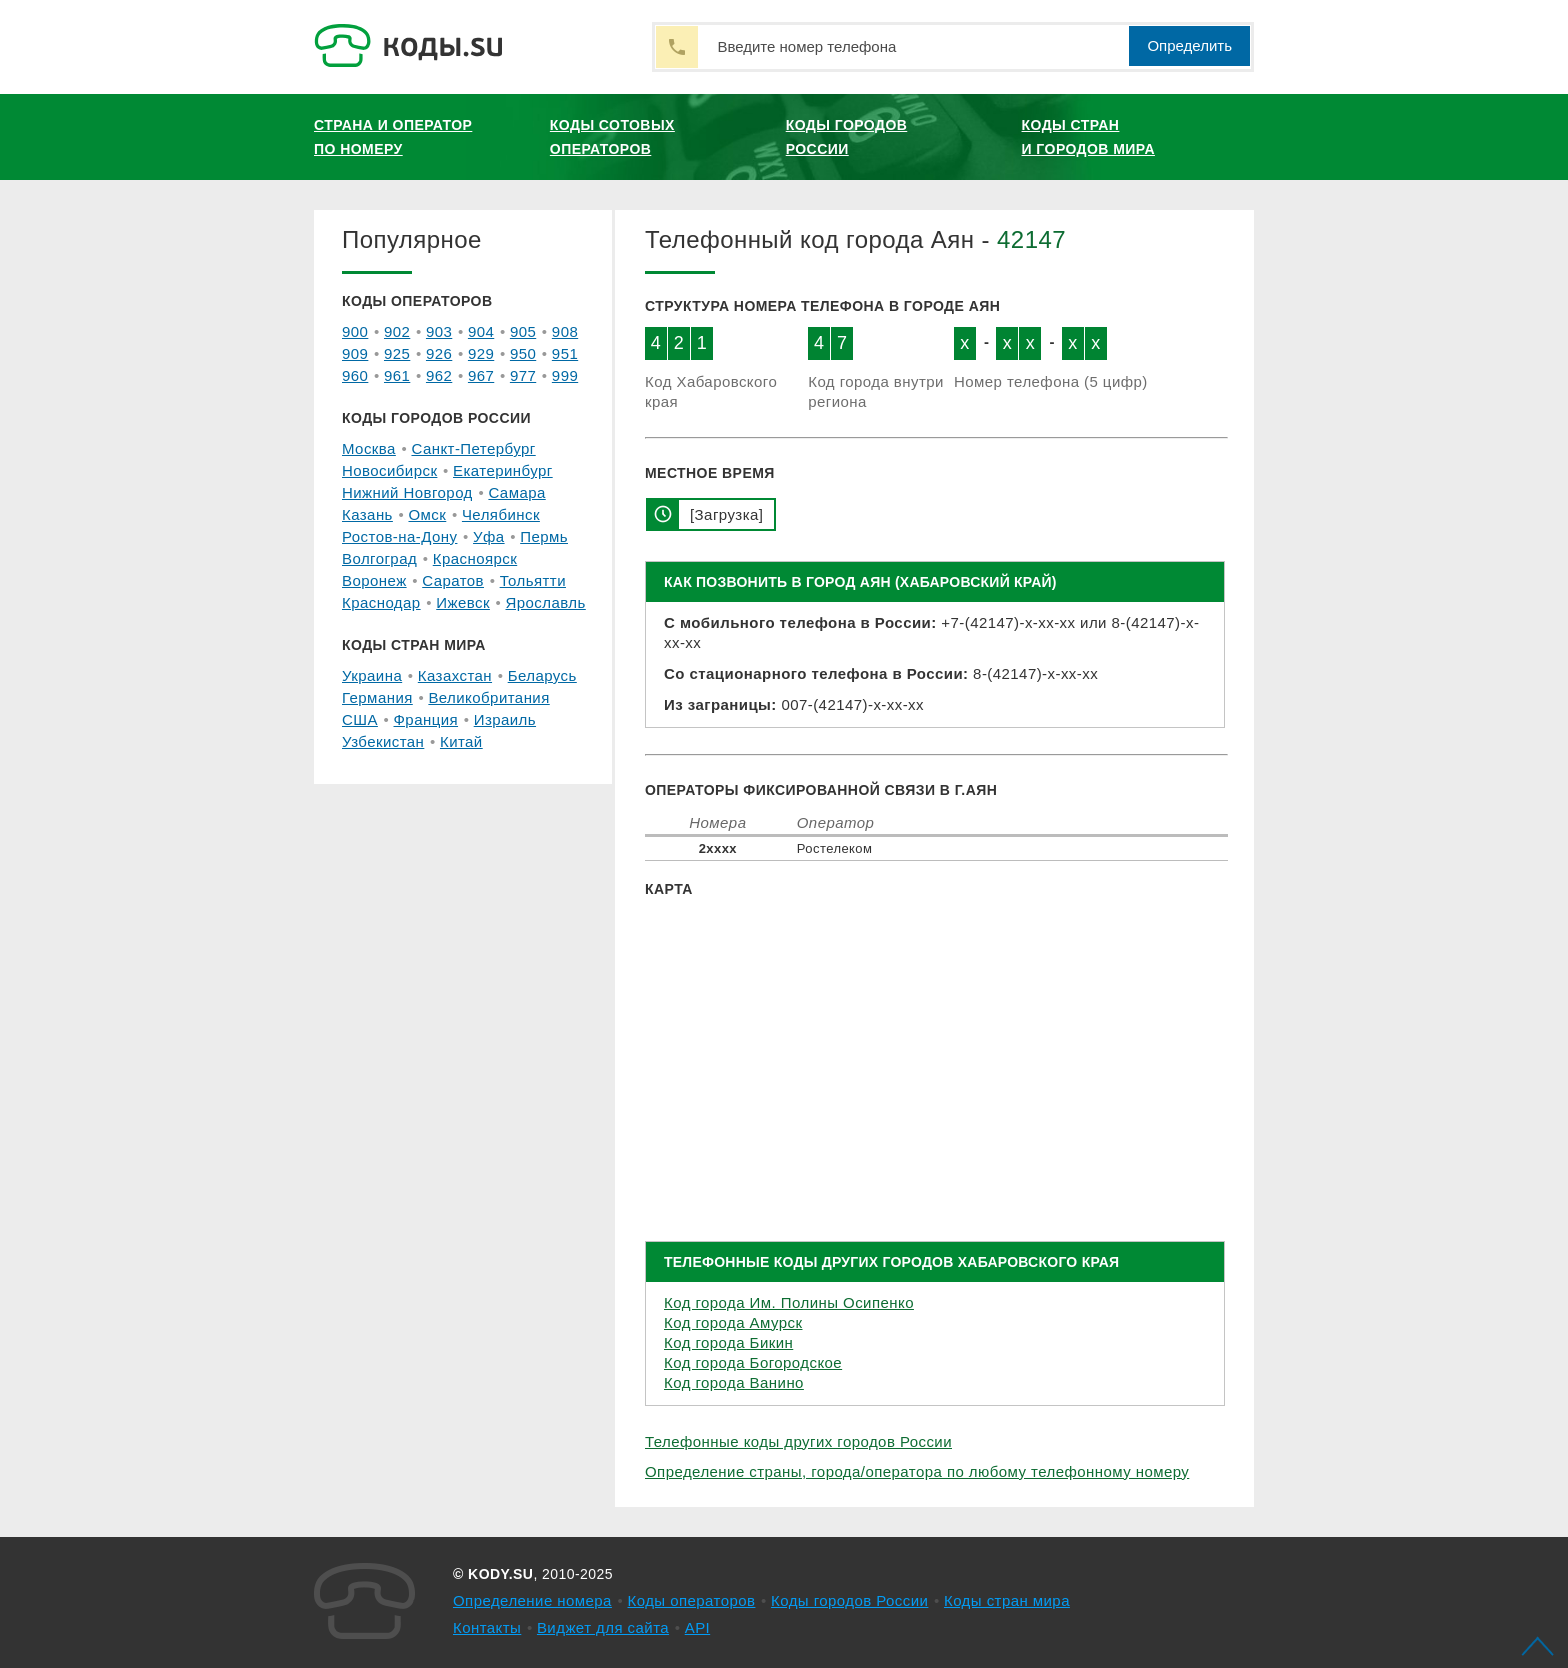 The image size is (1568, 1668). What do you see at coordinates (377, 697) in the screenshot?
I see `Германия` at bounding box center [377, 697].